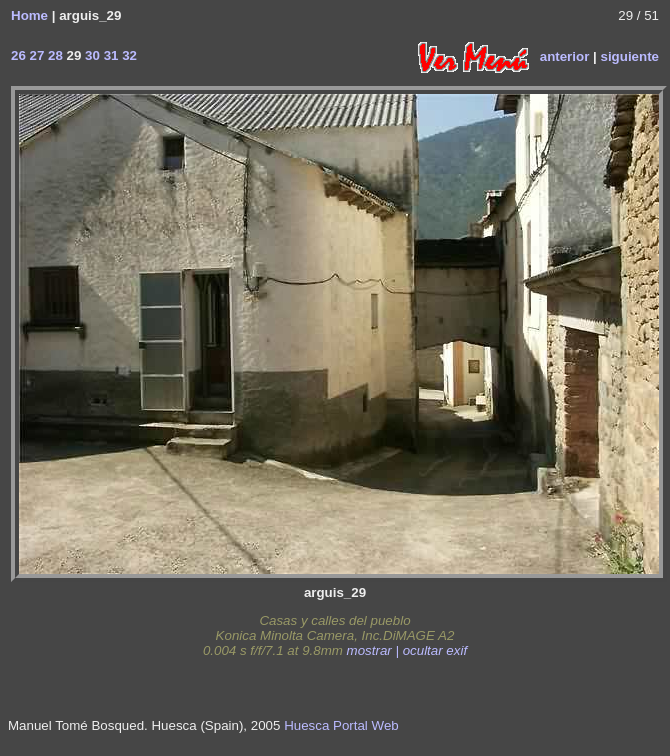 Image resolution: width=670 pixels, height=756 pixels. What do you see at coordinates (90, 55) in the screenshot?
I see `30` at bounding box center [90, 55].